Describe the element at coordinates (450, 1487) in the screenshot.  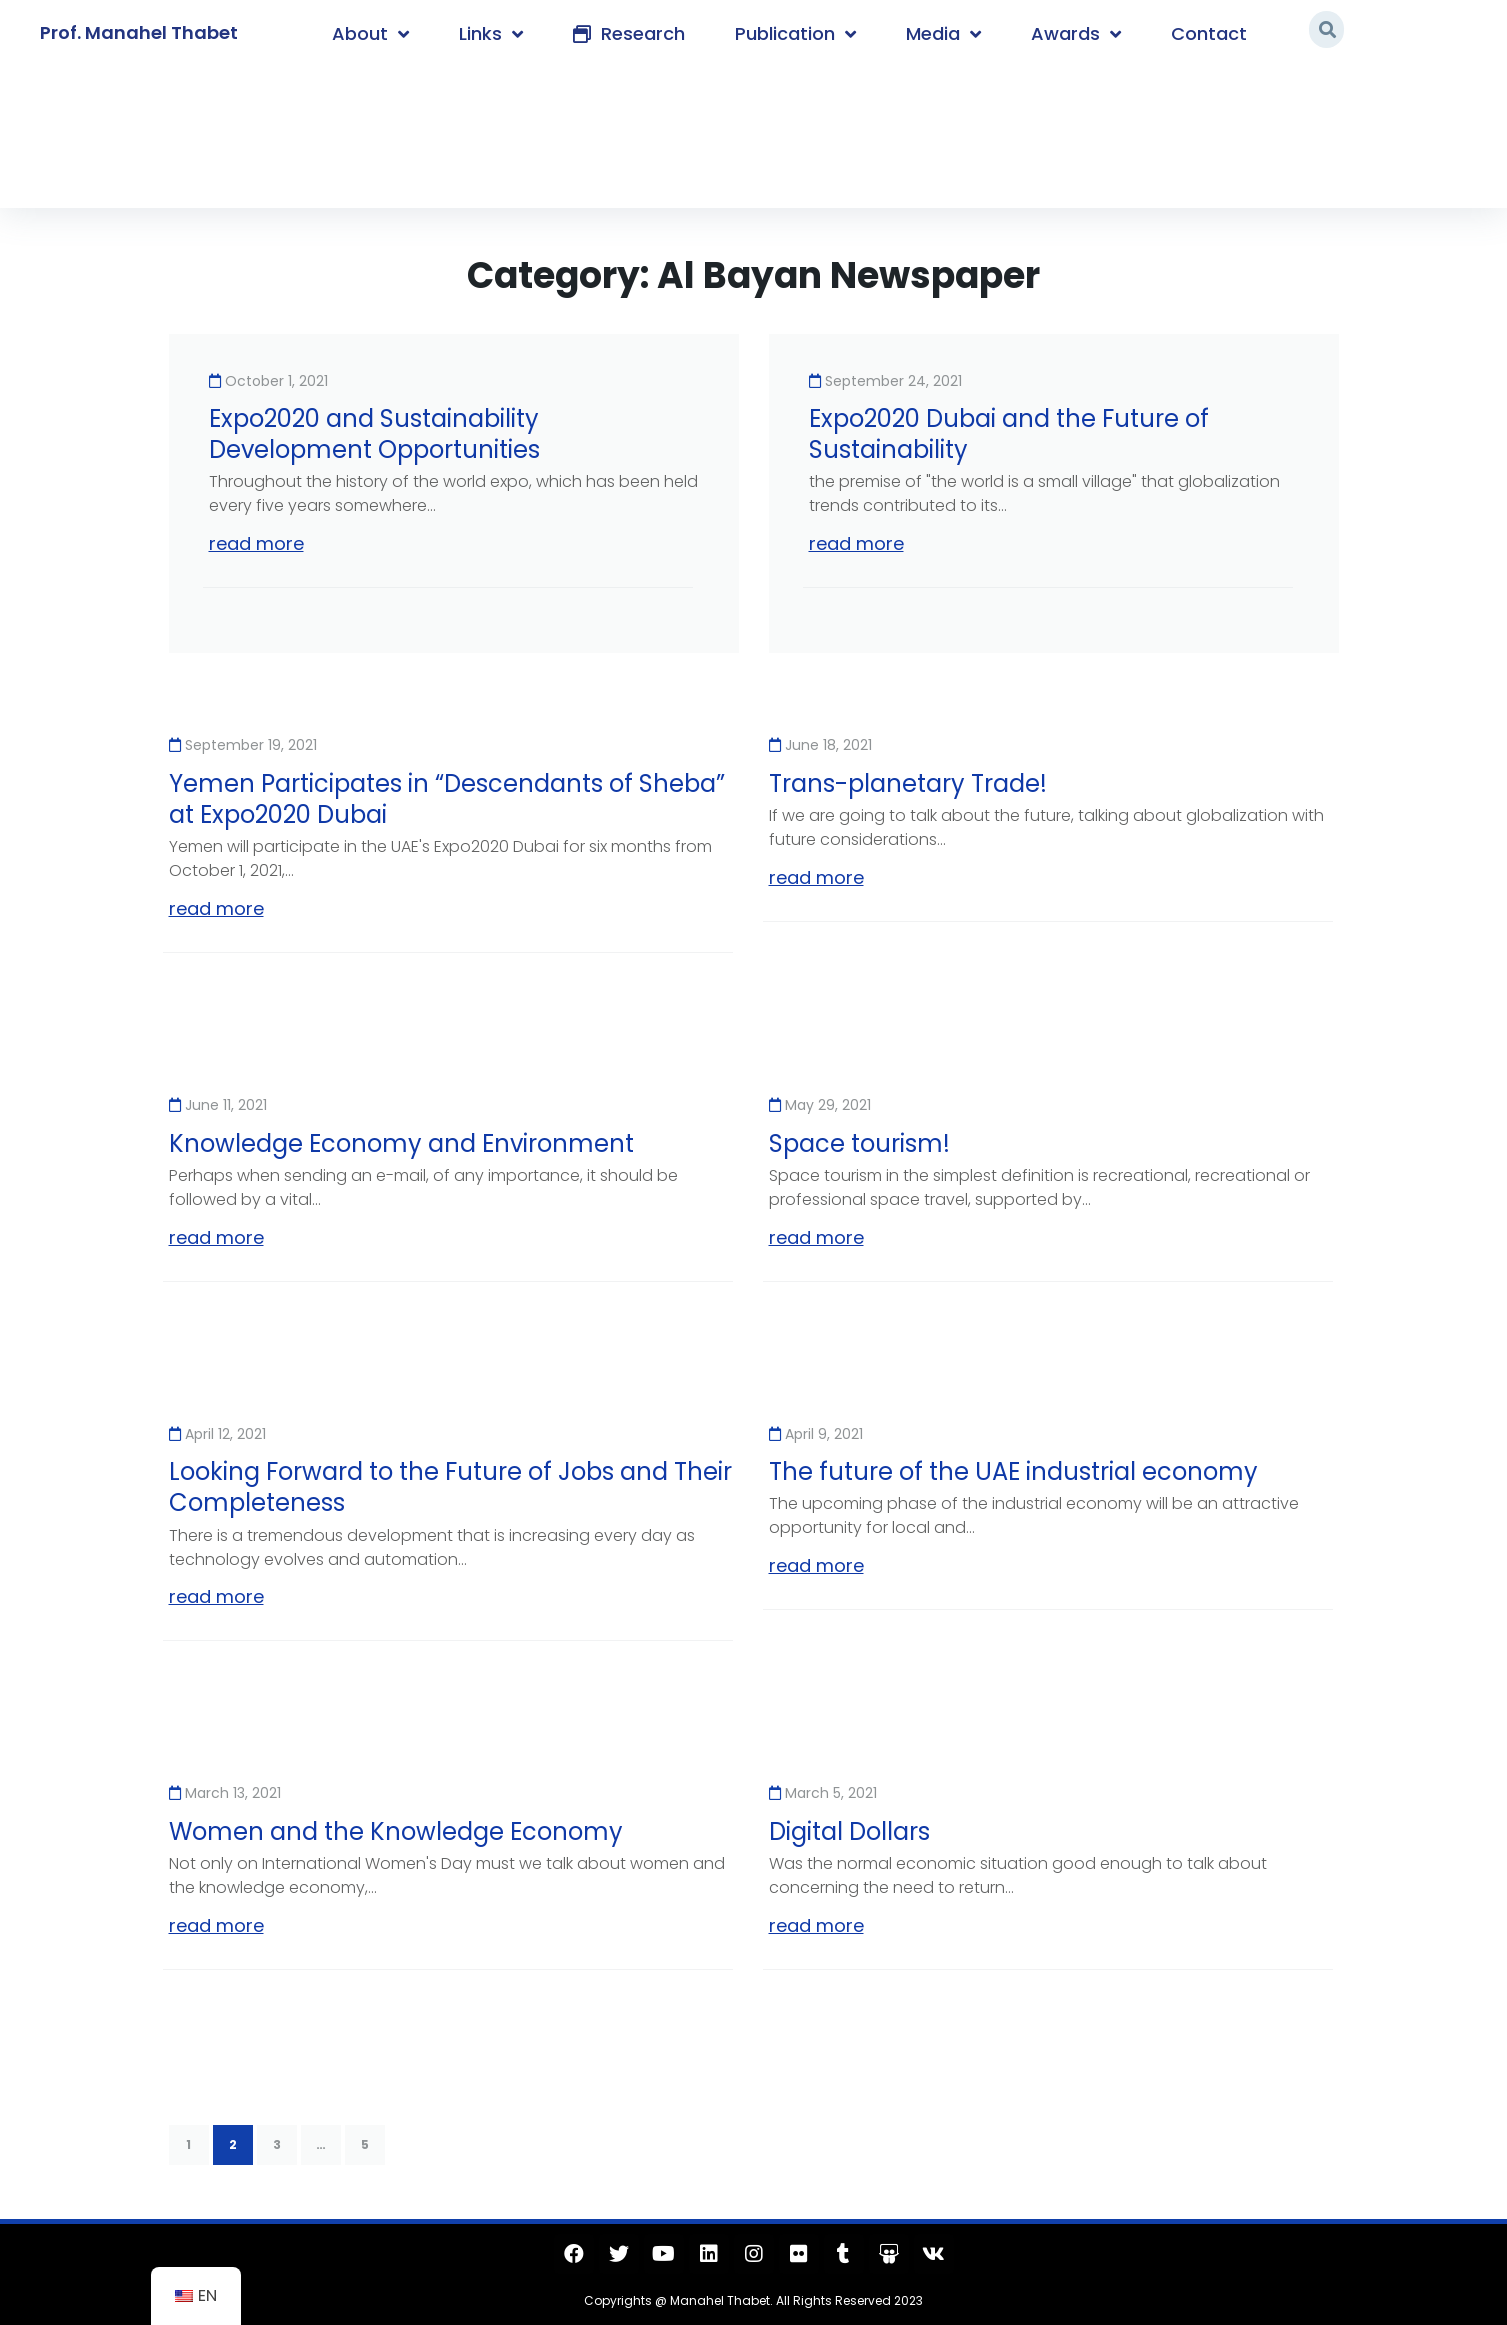
I see `Looking Forward to the Future of Jobs and Their Completeness` at that location.